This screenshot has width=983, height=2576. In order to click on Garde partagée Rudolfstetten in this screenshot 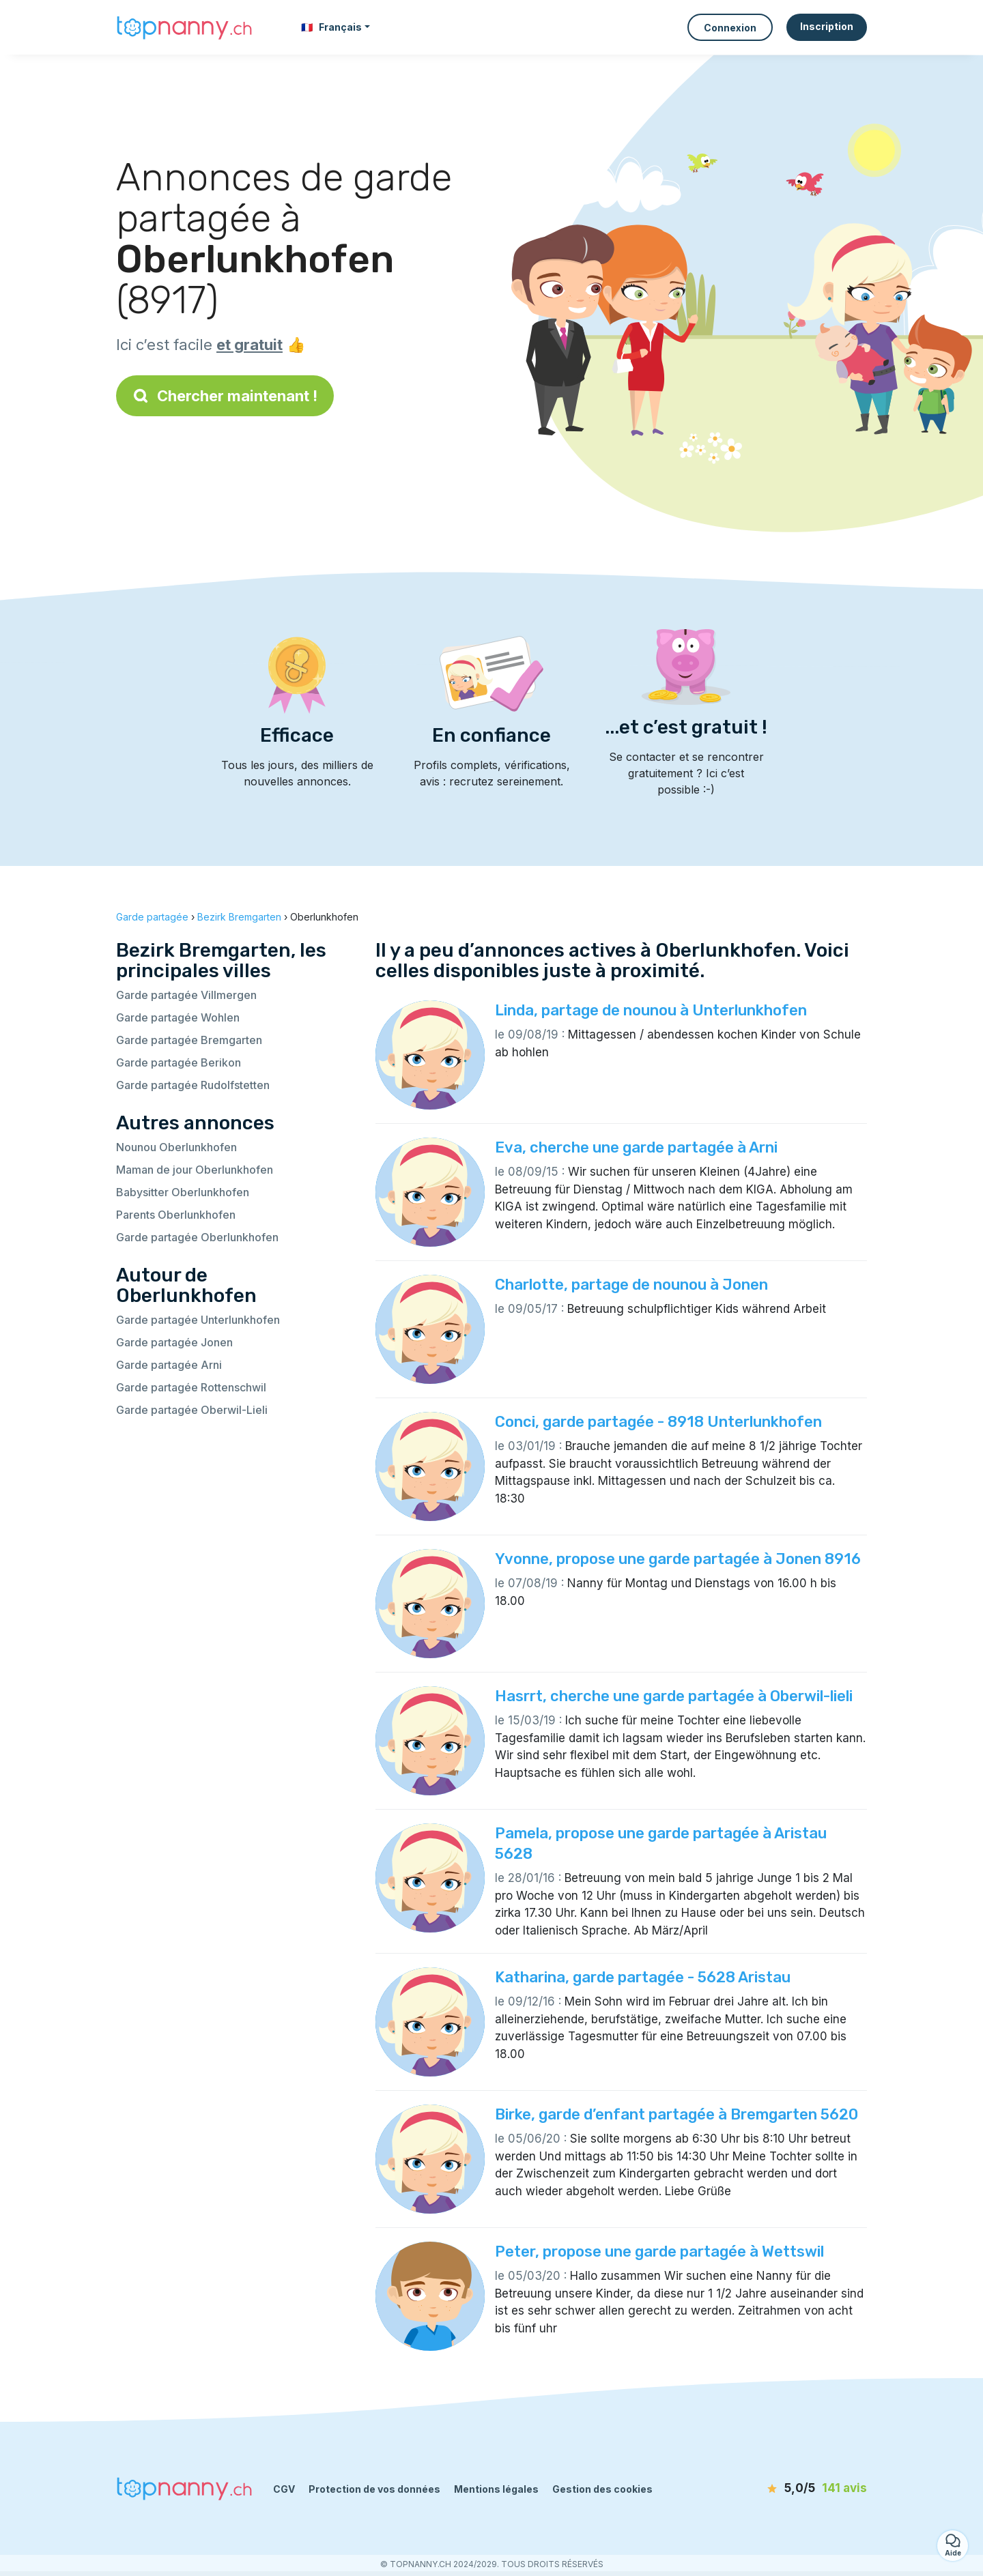, I will do `click(193, 1085)`.